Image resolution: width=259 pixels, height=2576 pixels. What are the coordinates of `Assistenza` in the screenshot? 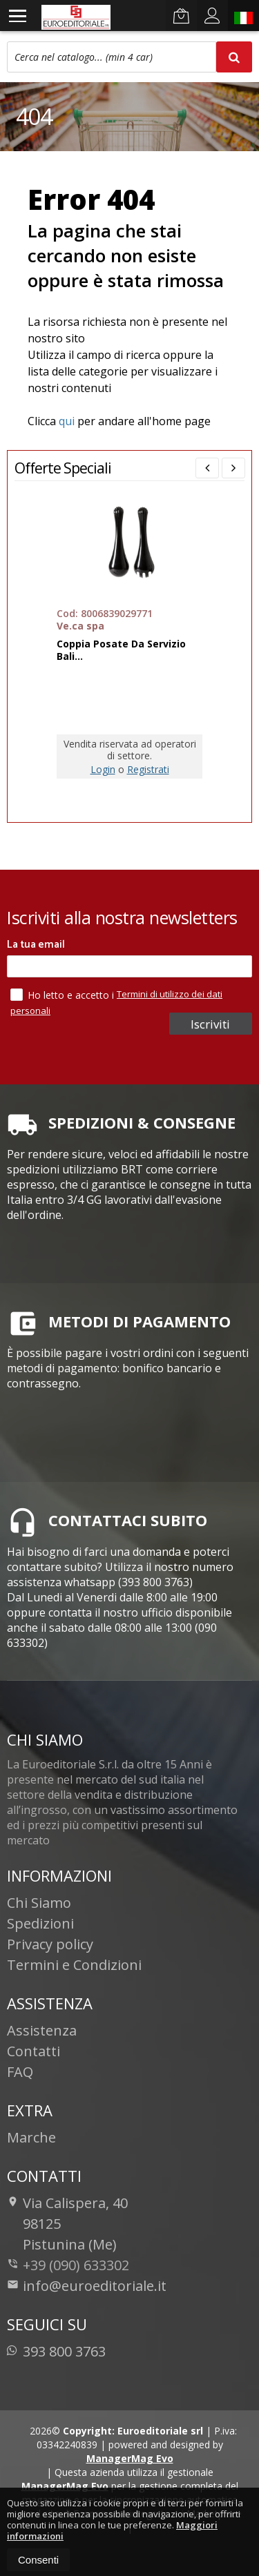 It's located at (42, 2030).